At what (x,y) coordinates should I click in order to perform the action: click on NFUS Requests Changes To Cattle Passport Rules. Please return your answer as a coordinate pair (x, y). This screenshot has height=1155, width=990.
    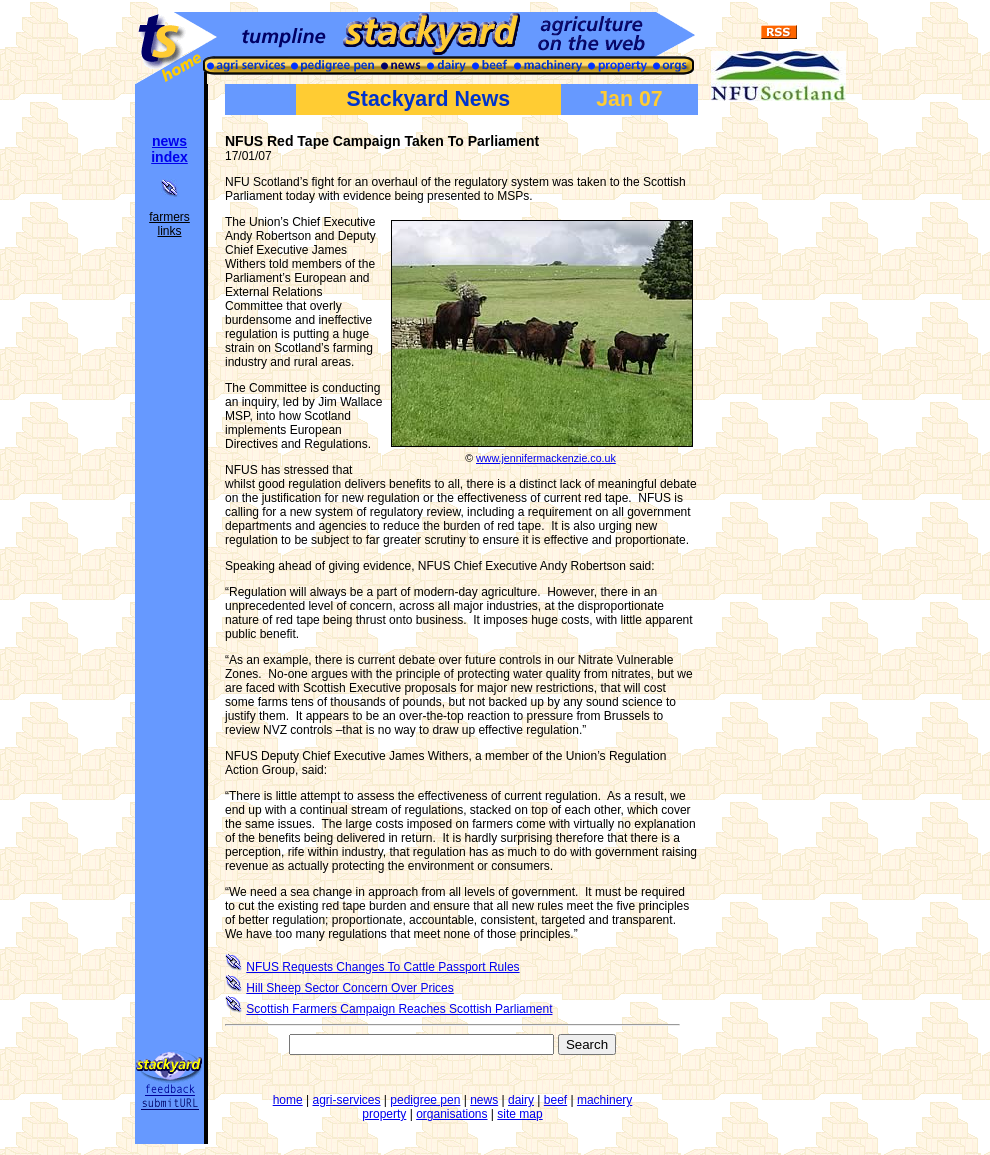
    Looking at the image, I should click on (382, 967).